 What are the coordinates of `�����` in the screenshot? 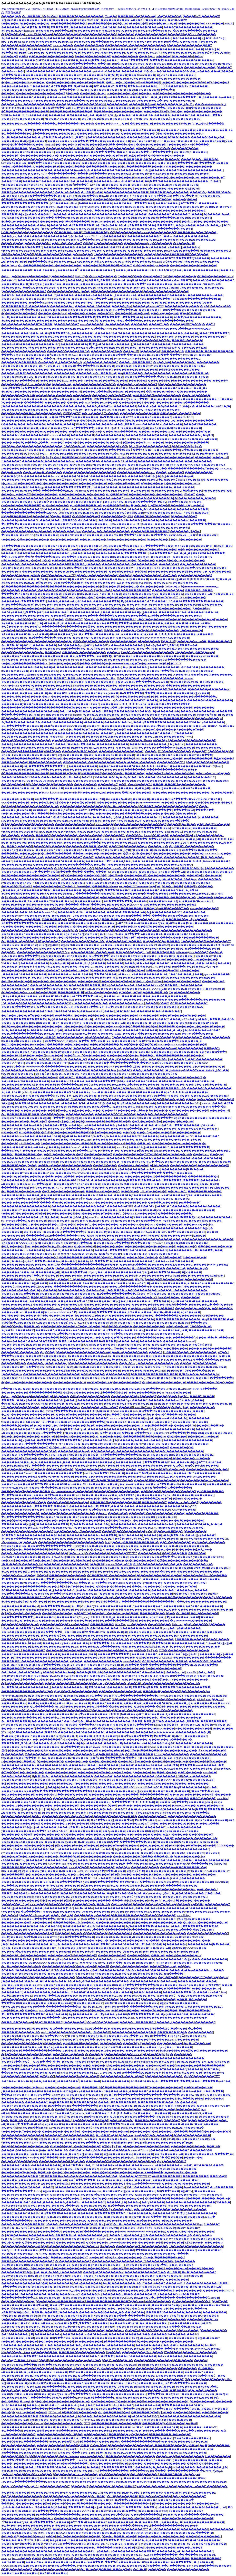 It's located at (190, 333).